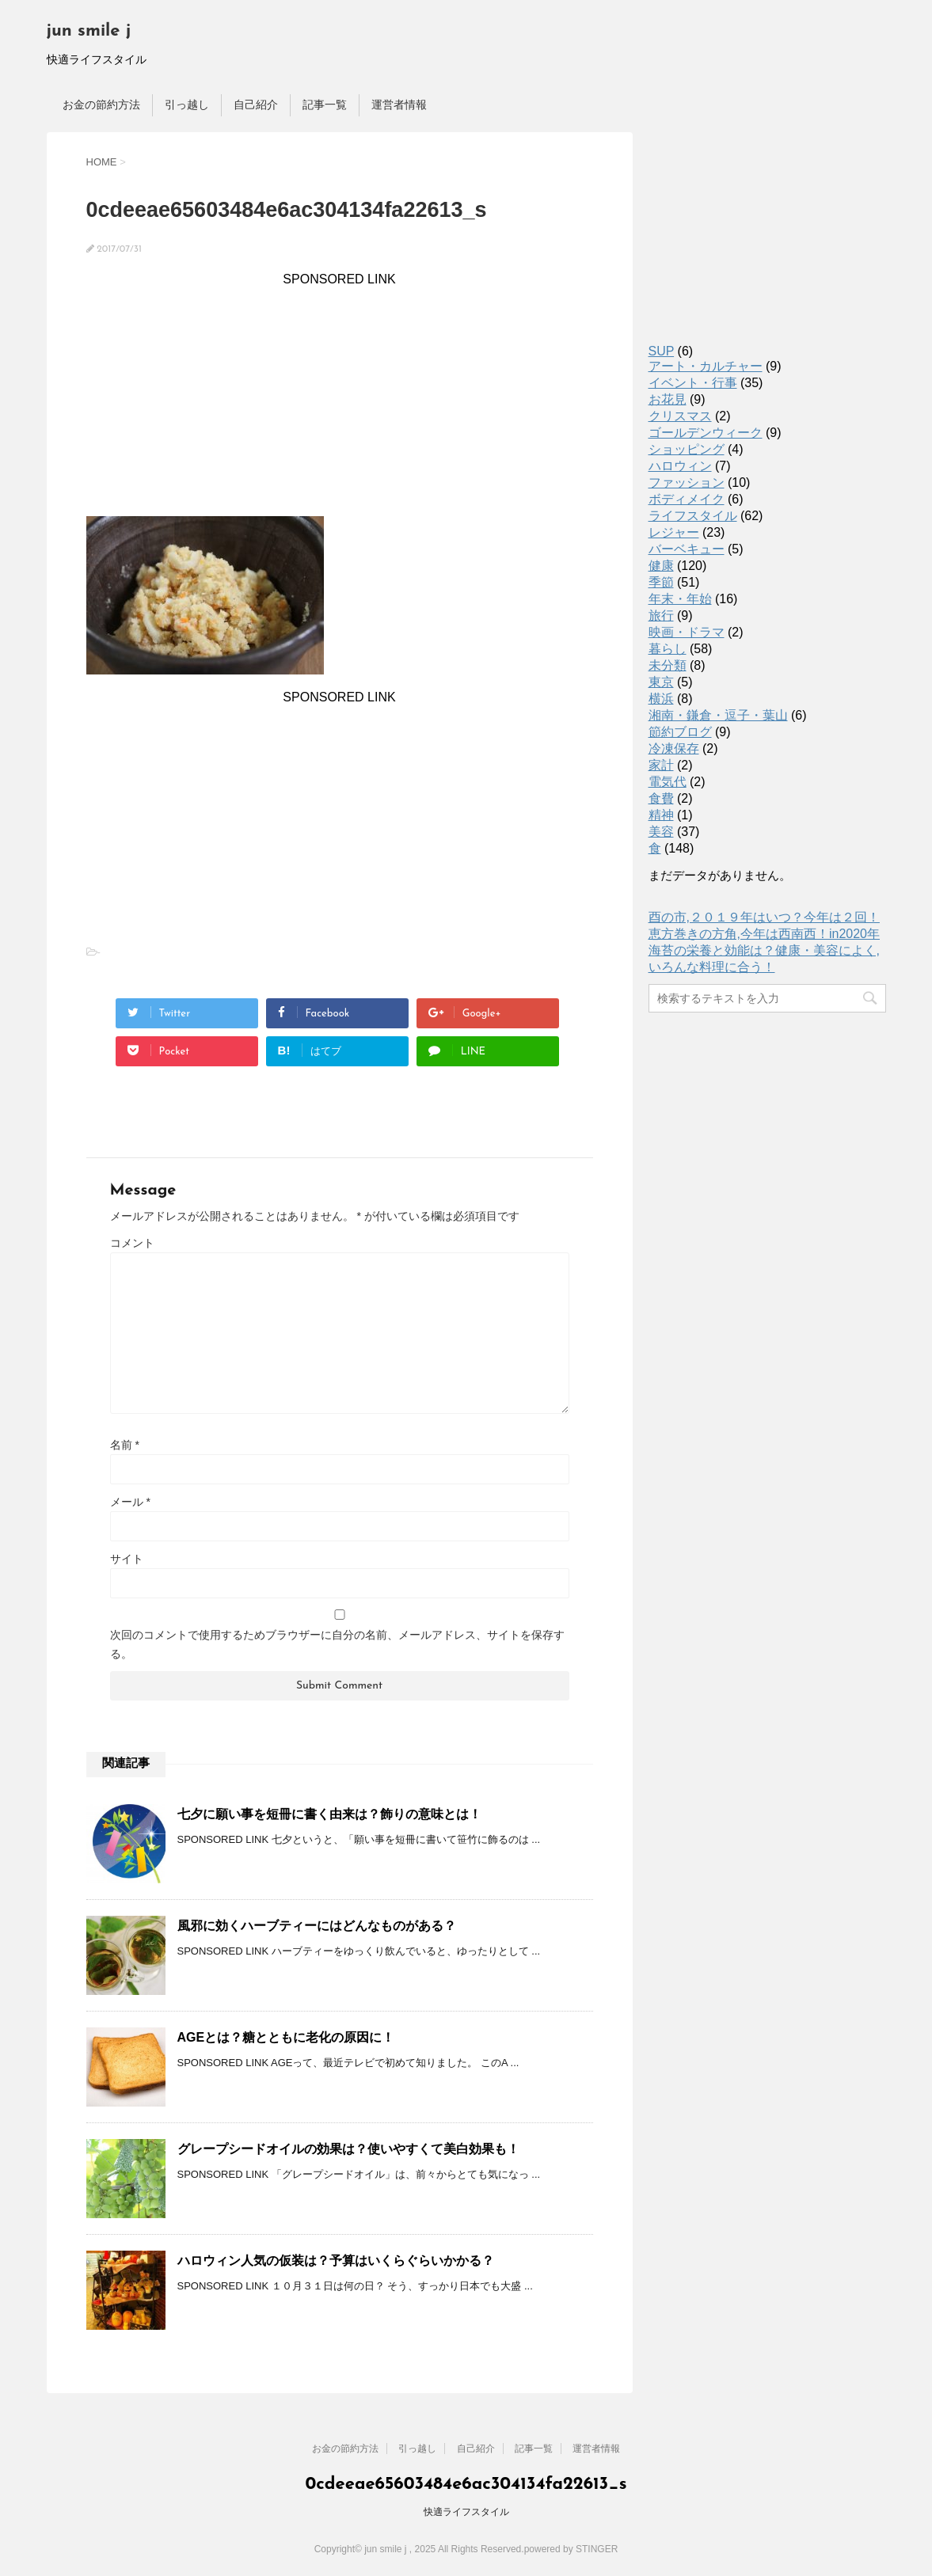  I want to click on 七夕に願い事を短冊に書く由来は？飾りの意味とは！, so click(329, 1814).